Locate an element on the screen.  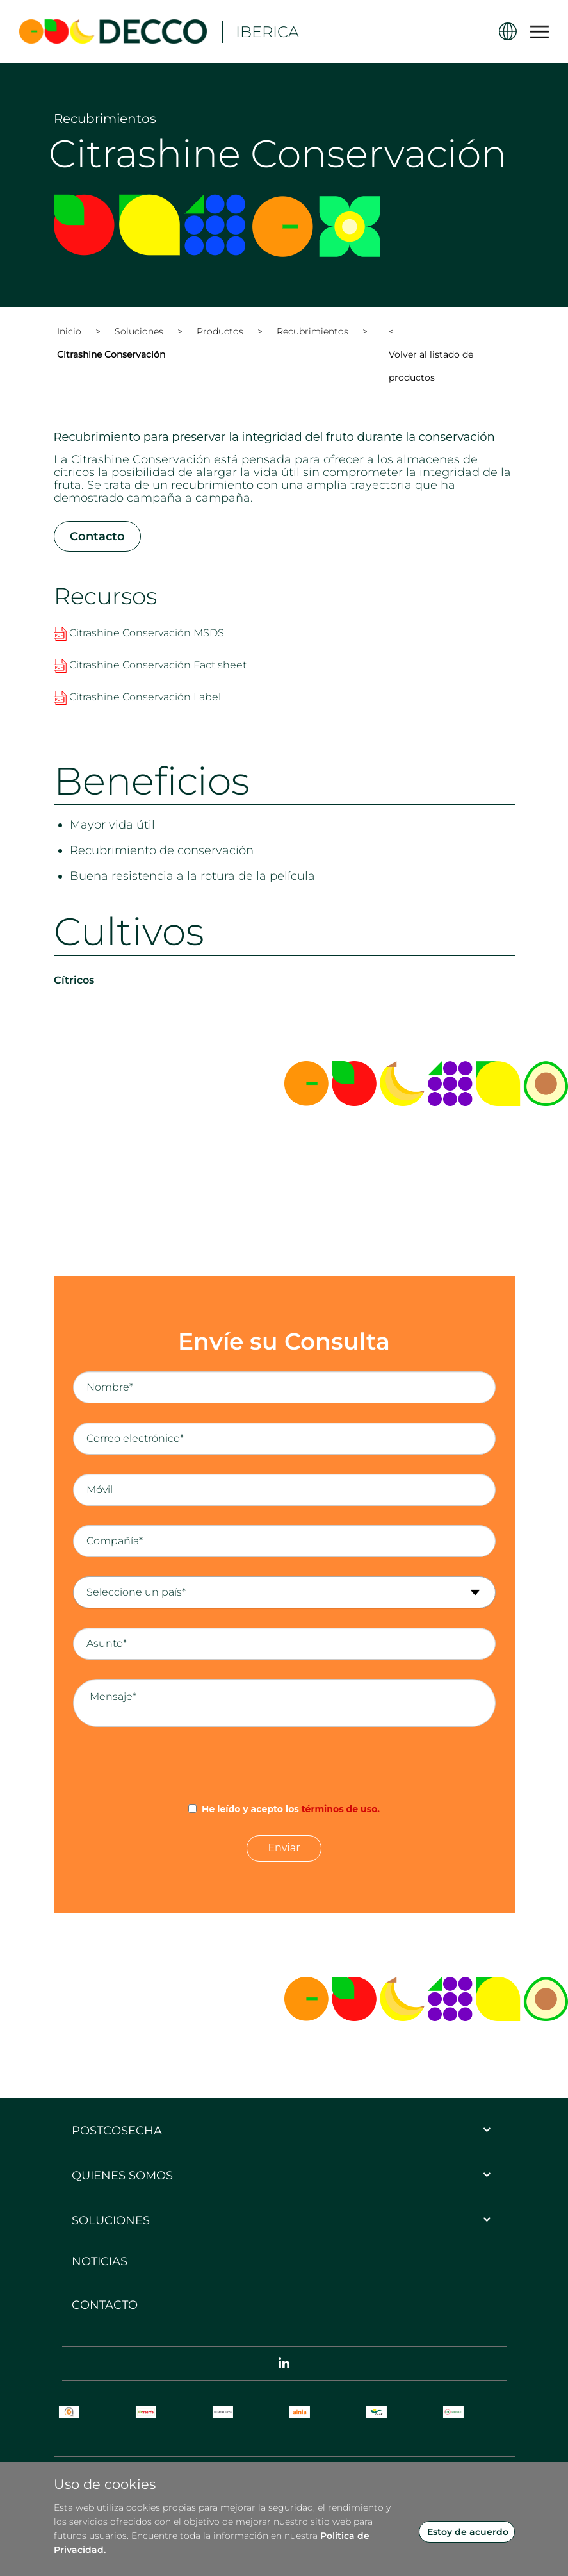
Noticias is located at coordinates (99, 2262).